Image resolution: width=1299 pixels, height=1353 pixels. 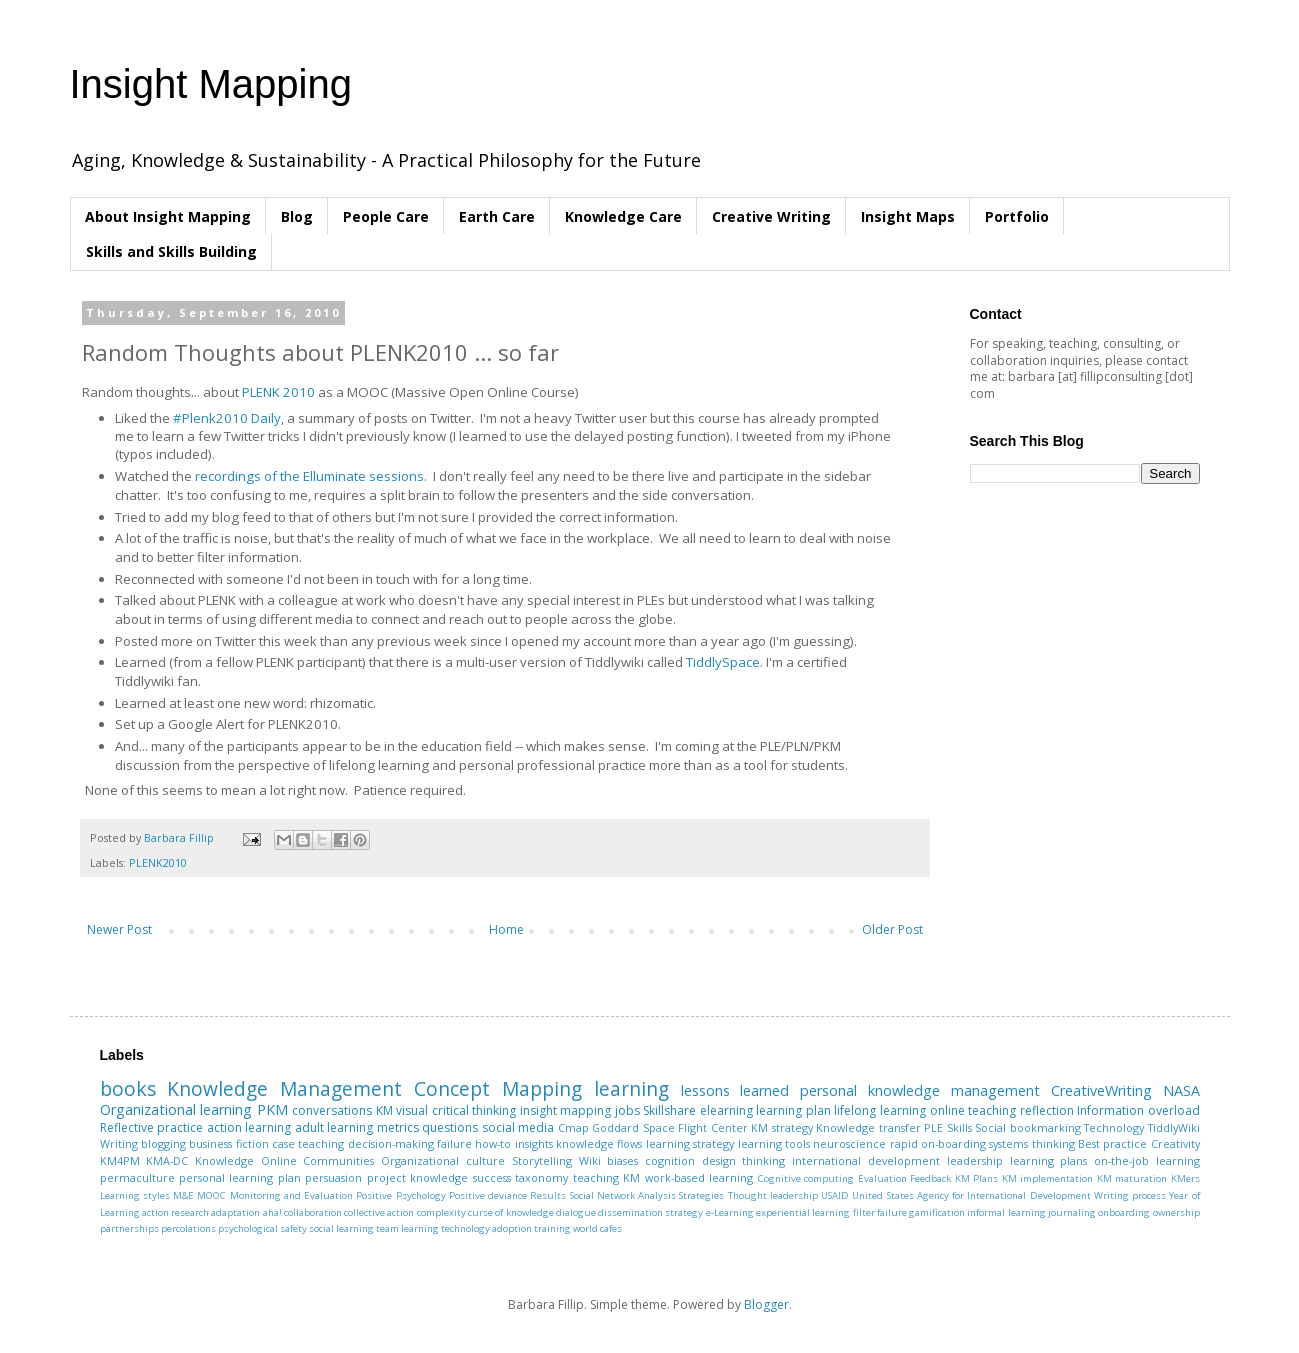 What do you see at coordinates (119, 929) in the screenshot?
I see `Newer Post` at bounding box center [119, 929].